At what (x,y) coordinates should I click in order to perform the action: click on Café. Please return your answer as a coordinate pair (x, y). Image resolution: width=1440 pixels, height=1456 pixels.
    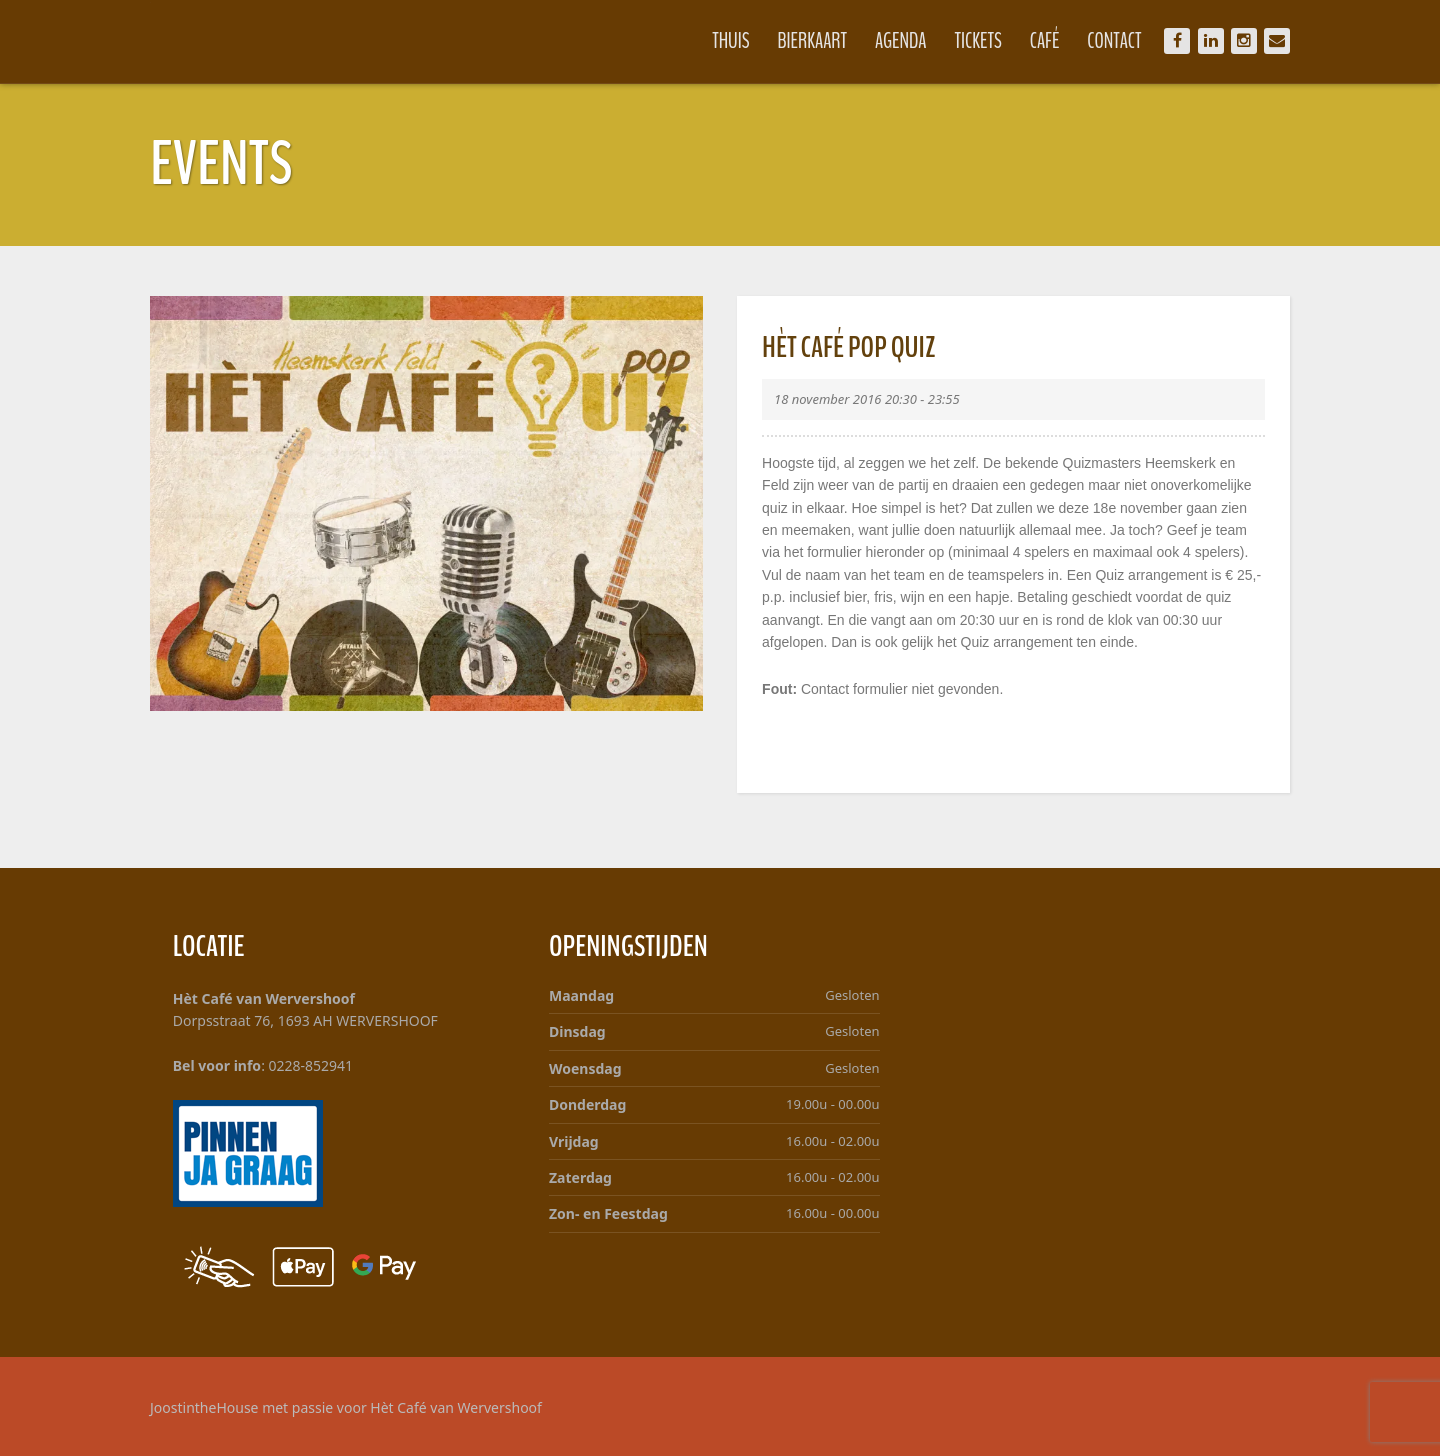
    Looking at the image, I should click on (1045, 41).